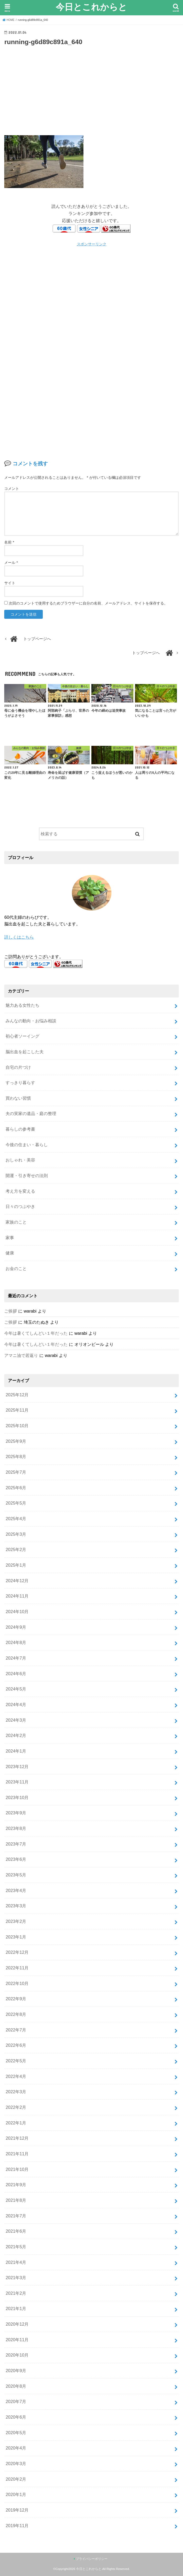 The image size is (183, 2576). What do you see at coordinates (16, 2122) in the screenshot?
I see `2022年1月` at bounding box center [16, 2122].